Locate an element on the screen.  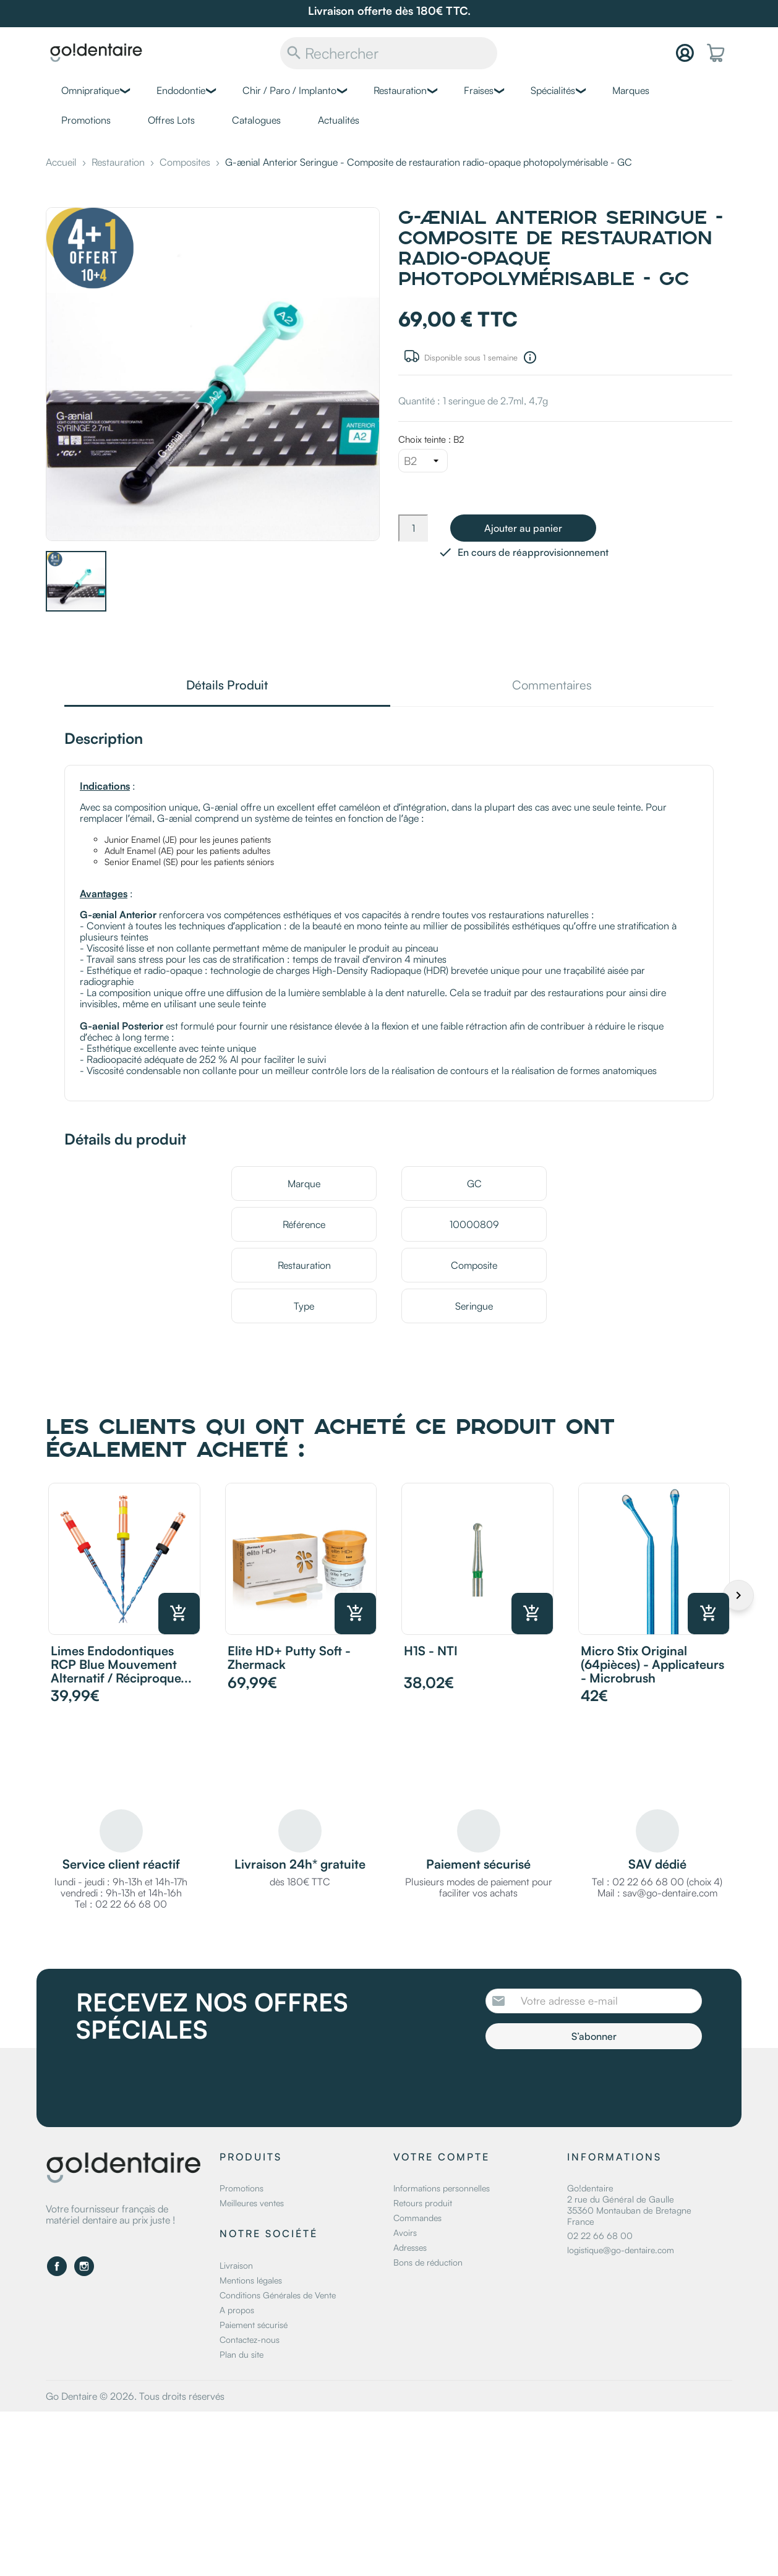
Spécialités is located at coordinates (553, 90).